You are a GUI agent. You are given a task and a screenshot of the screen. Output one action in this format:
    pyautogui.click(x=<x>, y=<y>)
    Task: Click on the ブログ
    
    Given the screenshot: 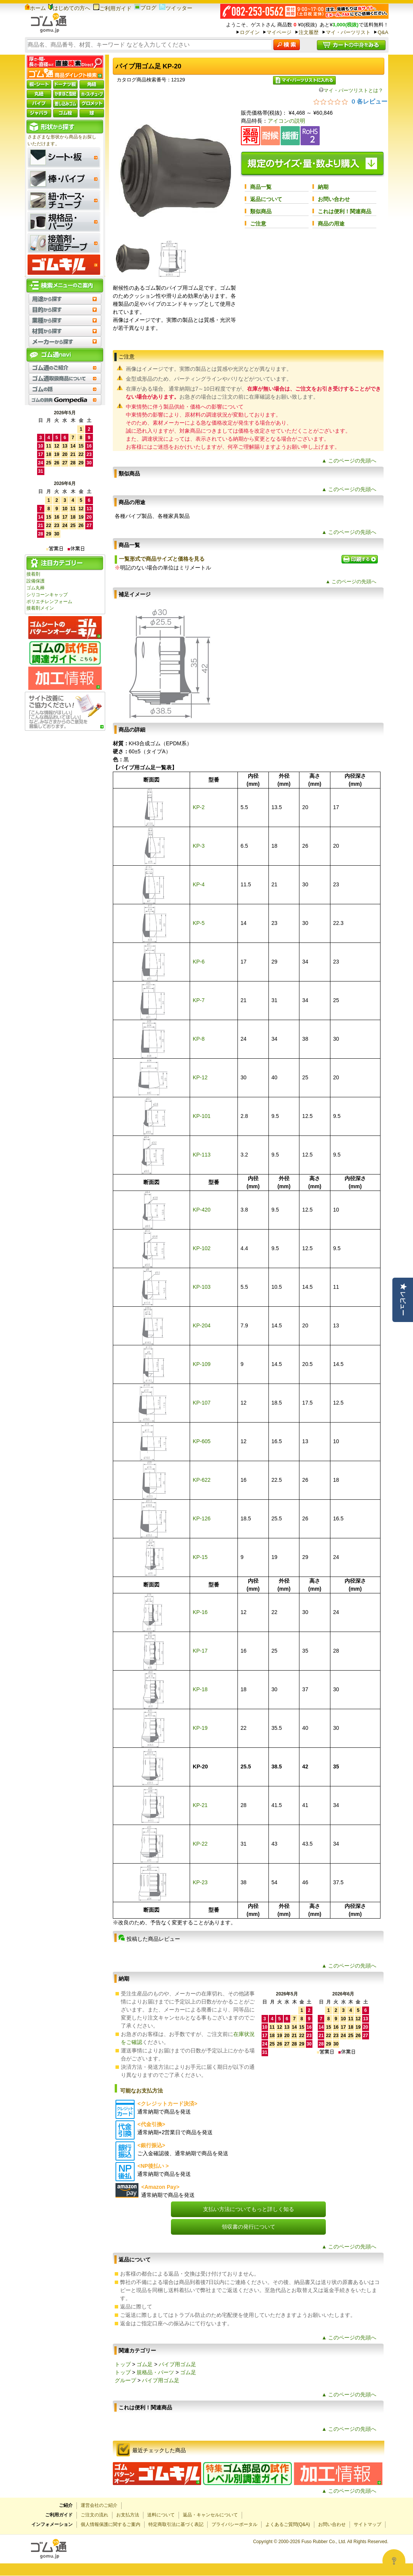 What is the action you would take?
    pyautogui.click(x=145, y=8)
    